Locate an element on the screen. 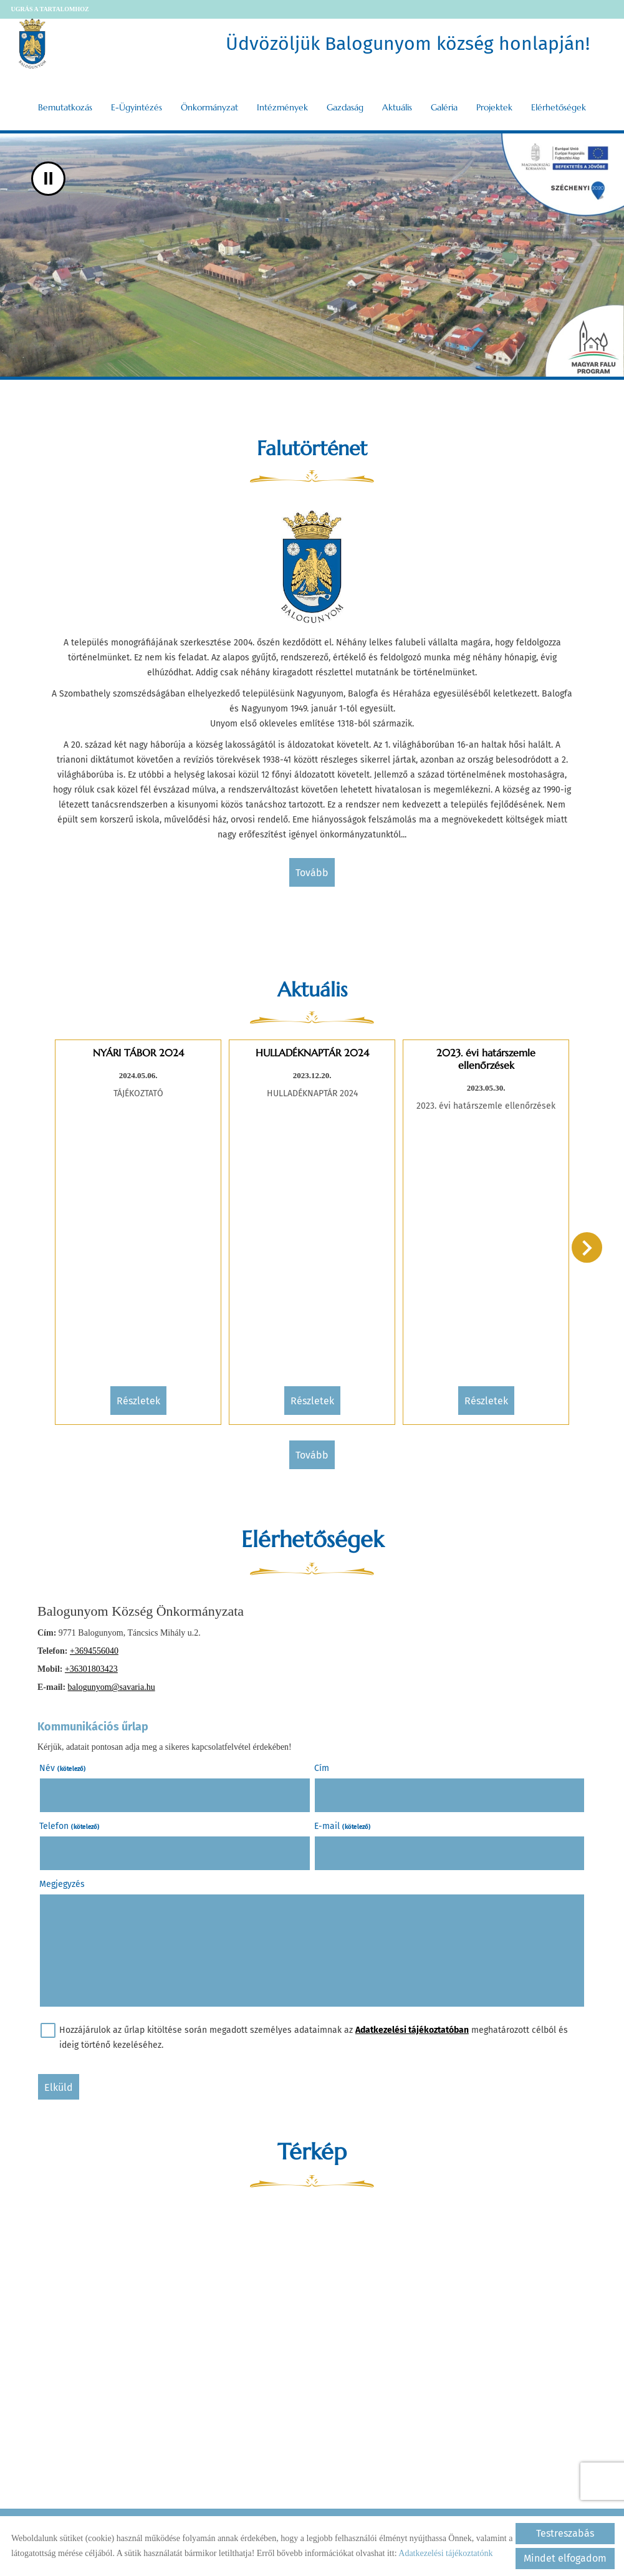 The image size is (624, 2576). E-mail is located at coordinates (342, 1826).